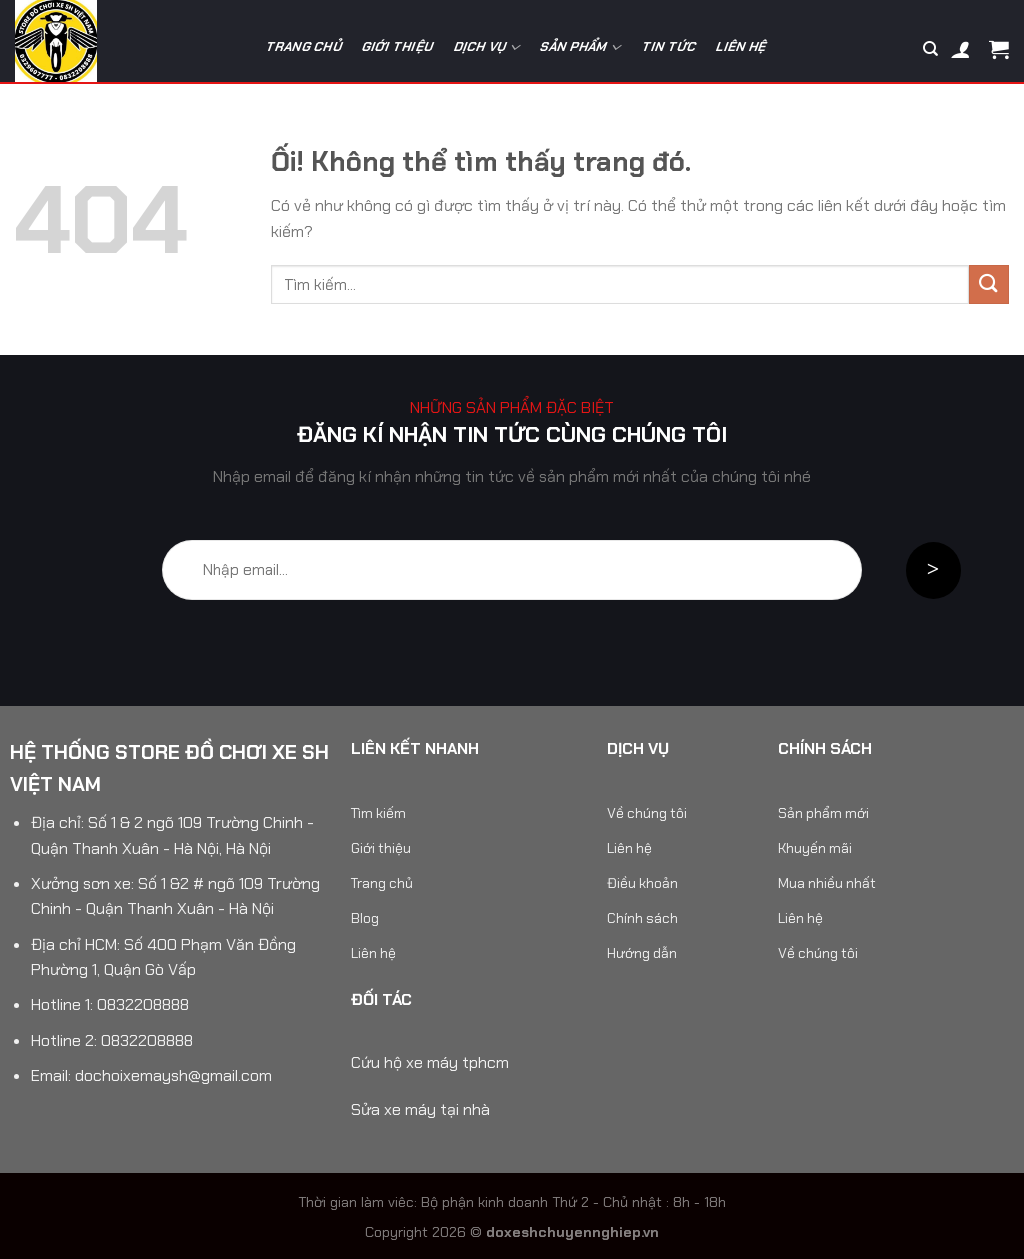 The width and height of the screenshot is (1024, 1259). I want to click on Blog, so click(365, 918).